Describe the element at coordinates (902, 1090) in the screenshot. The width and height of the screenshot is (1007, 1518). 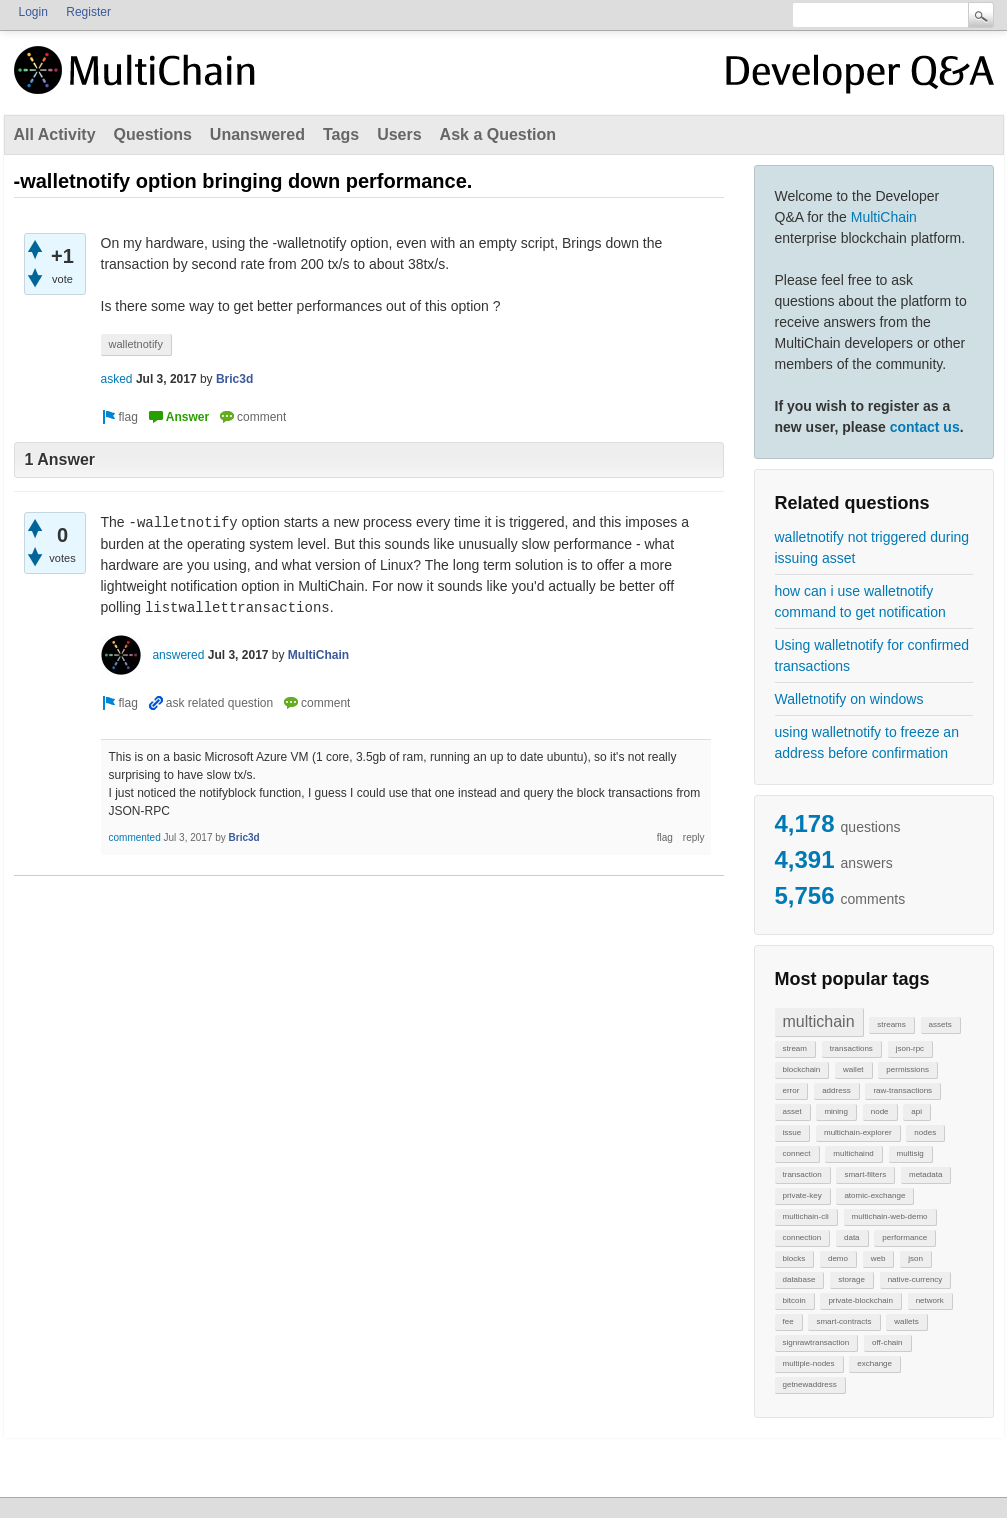
I see `raw-transactions` at that location.